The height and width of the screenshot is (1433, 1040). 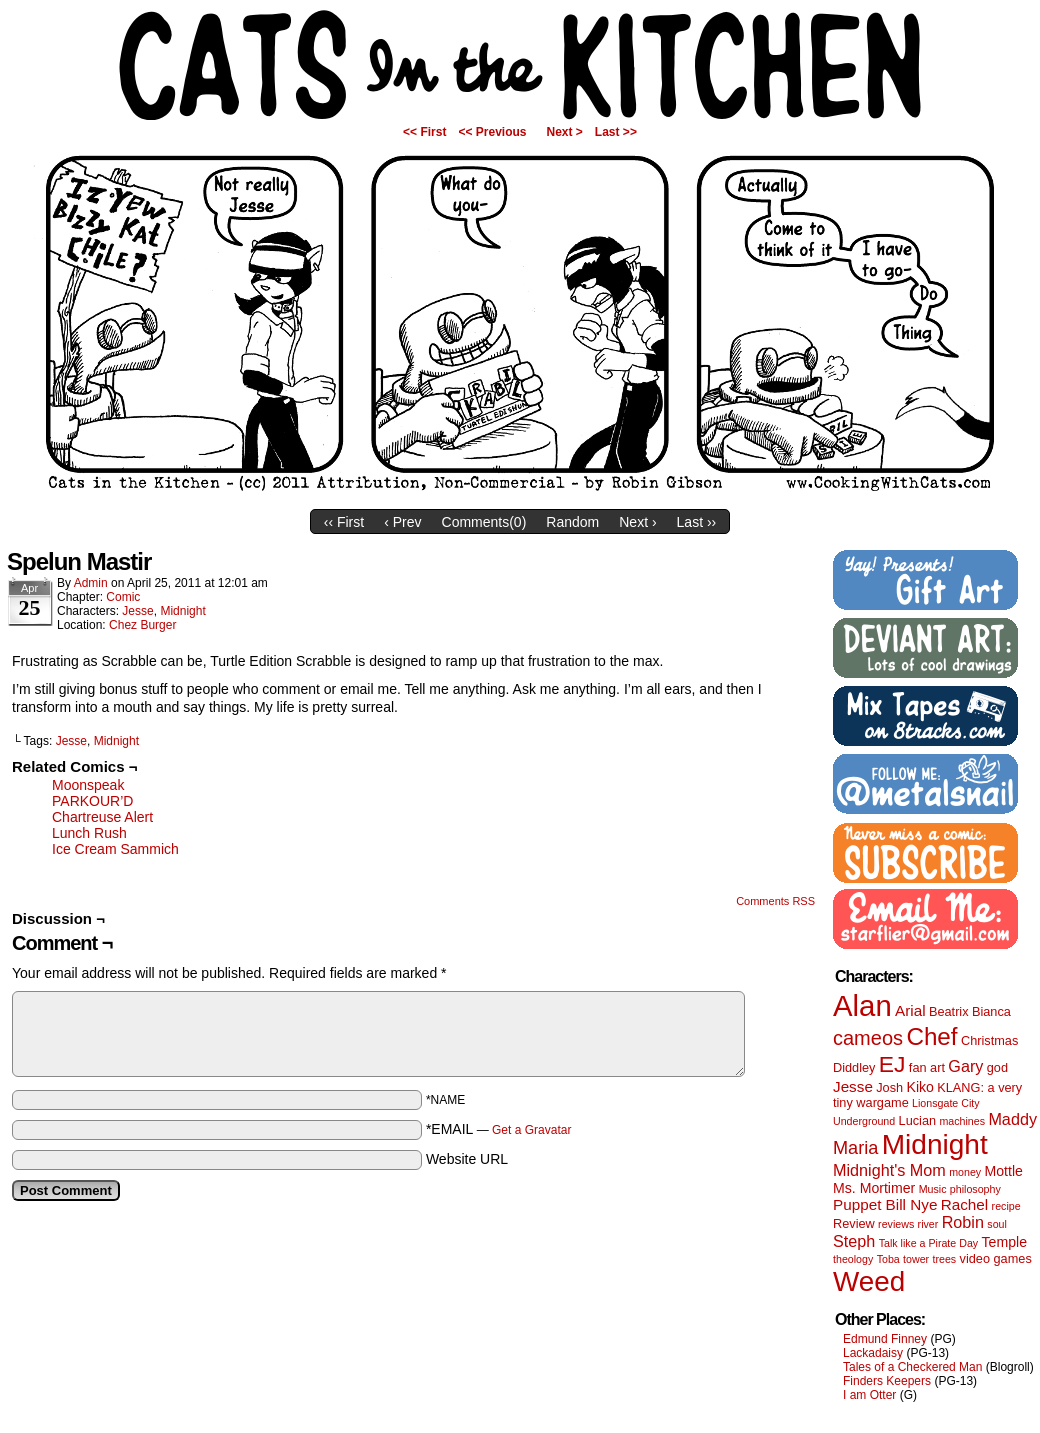 I want to click on Chef [Chef (29 items)], so click(x=931, y=1036).